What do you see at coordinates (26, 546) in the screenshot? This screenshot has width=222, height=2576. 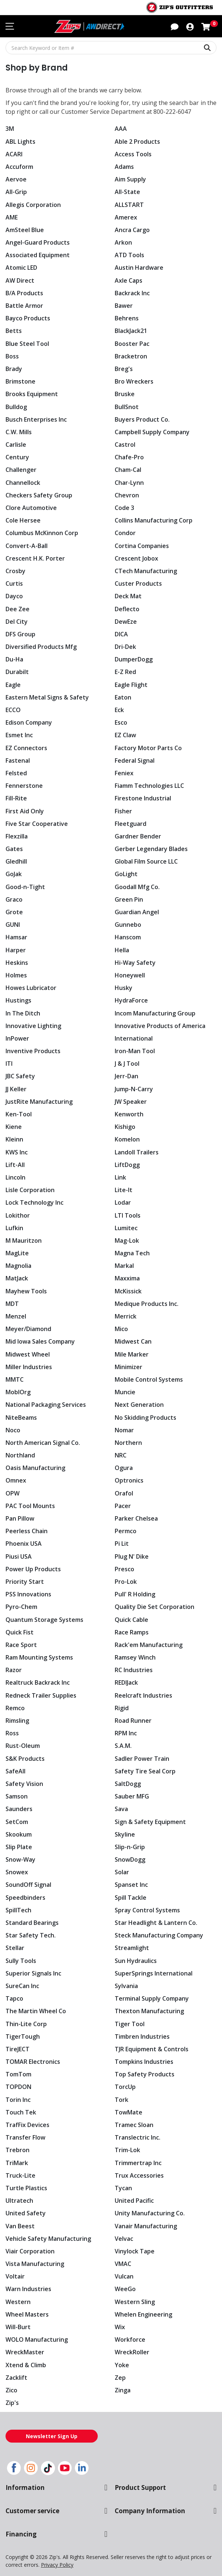 I see `Convert-A-Ball` at bounding box center [26, 546].